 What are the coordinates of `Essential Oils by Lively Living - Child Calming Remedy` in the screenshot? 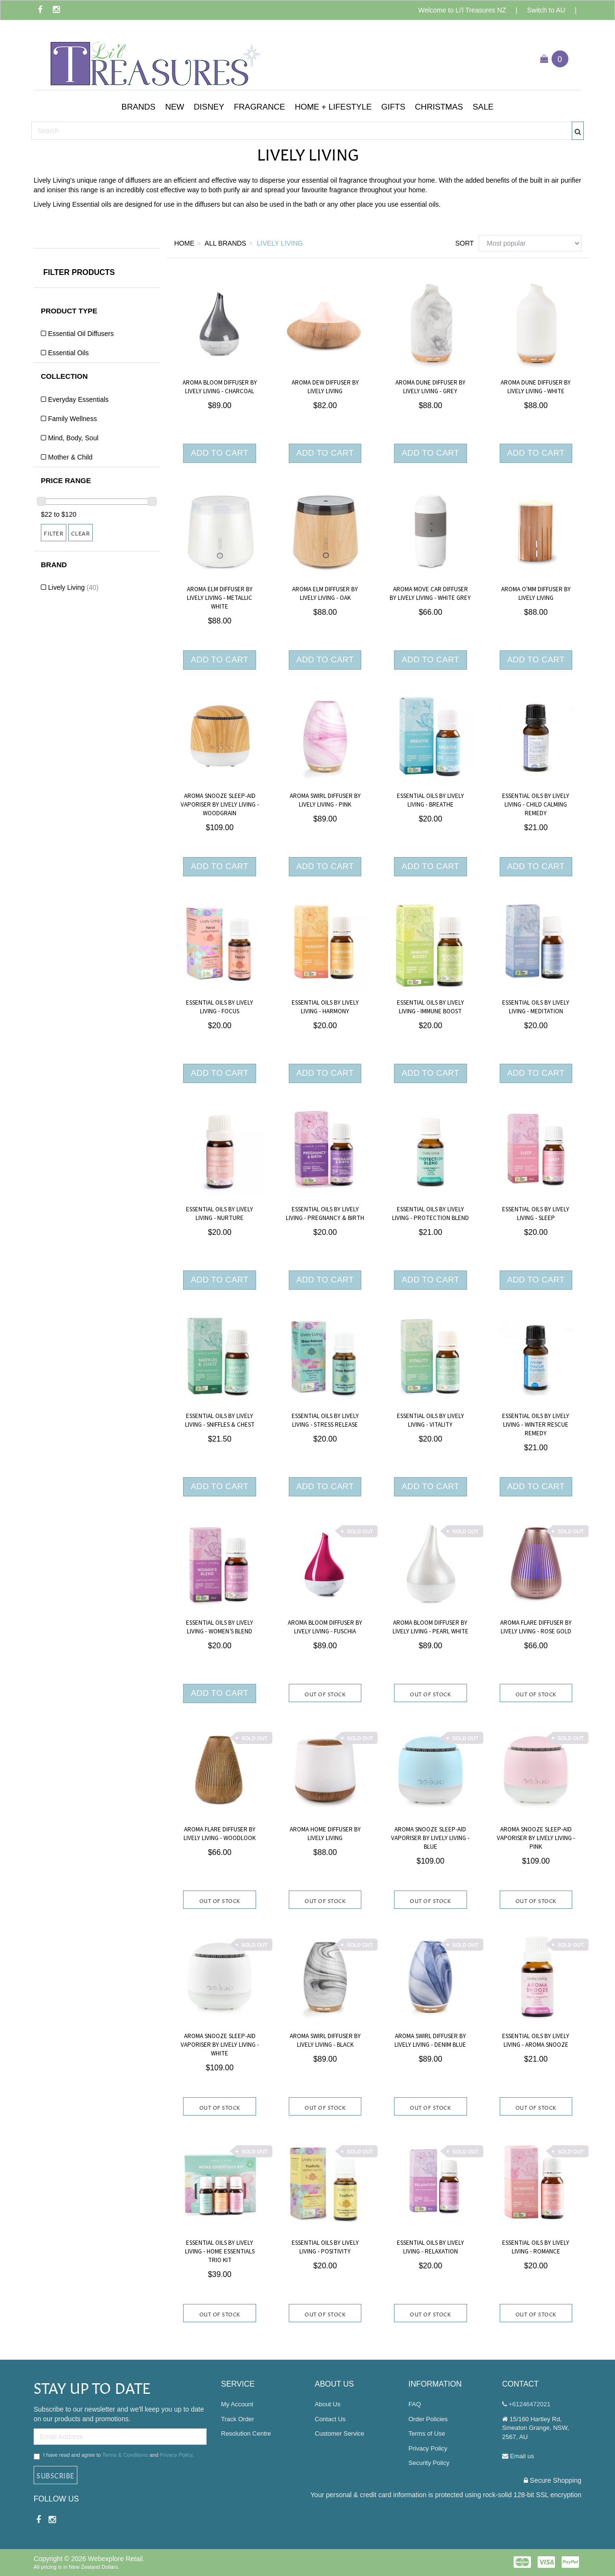 It's located at (535, 805).